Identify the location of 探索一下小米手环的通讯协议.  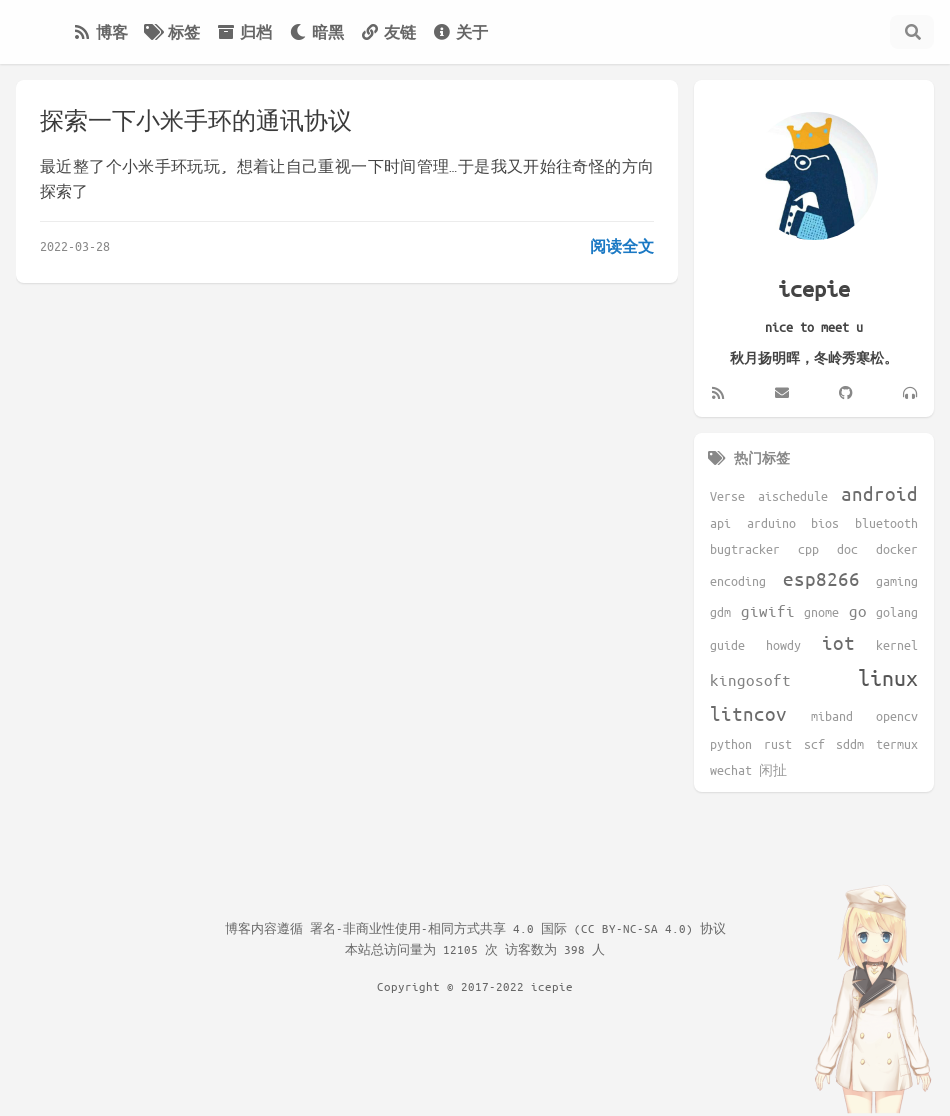
(196, 120).